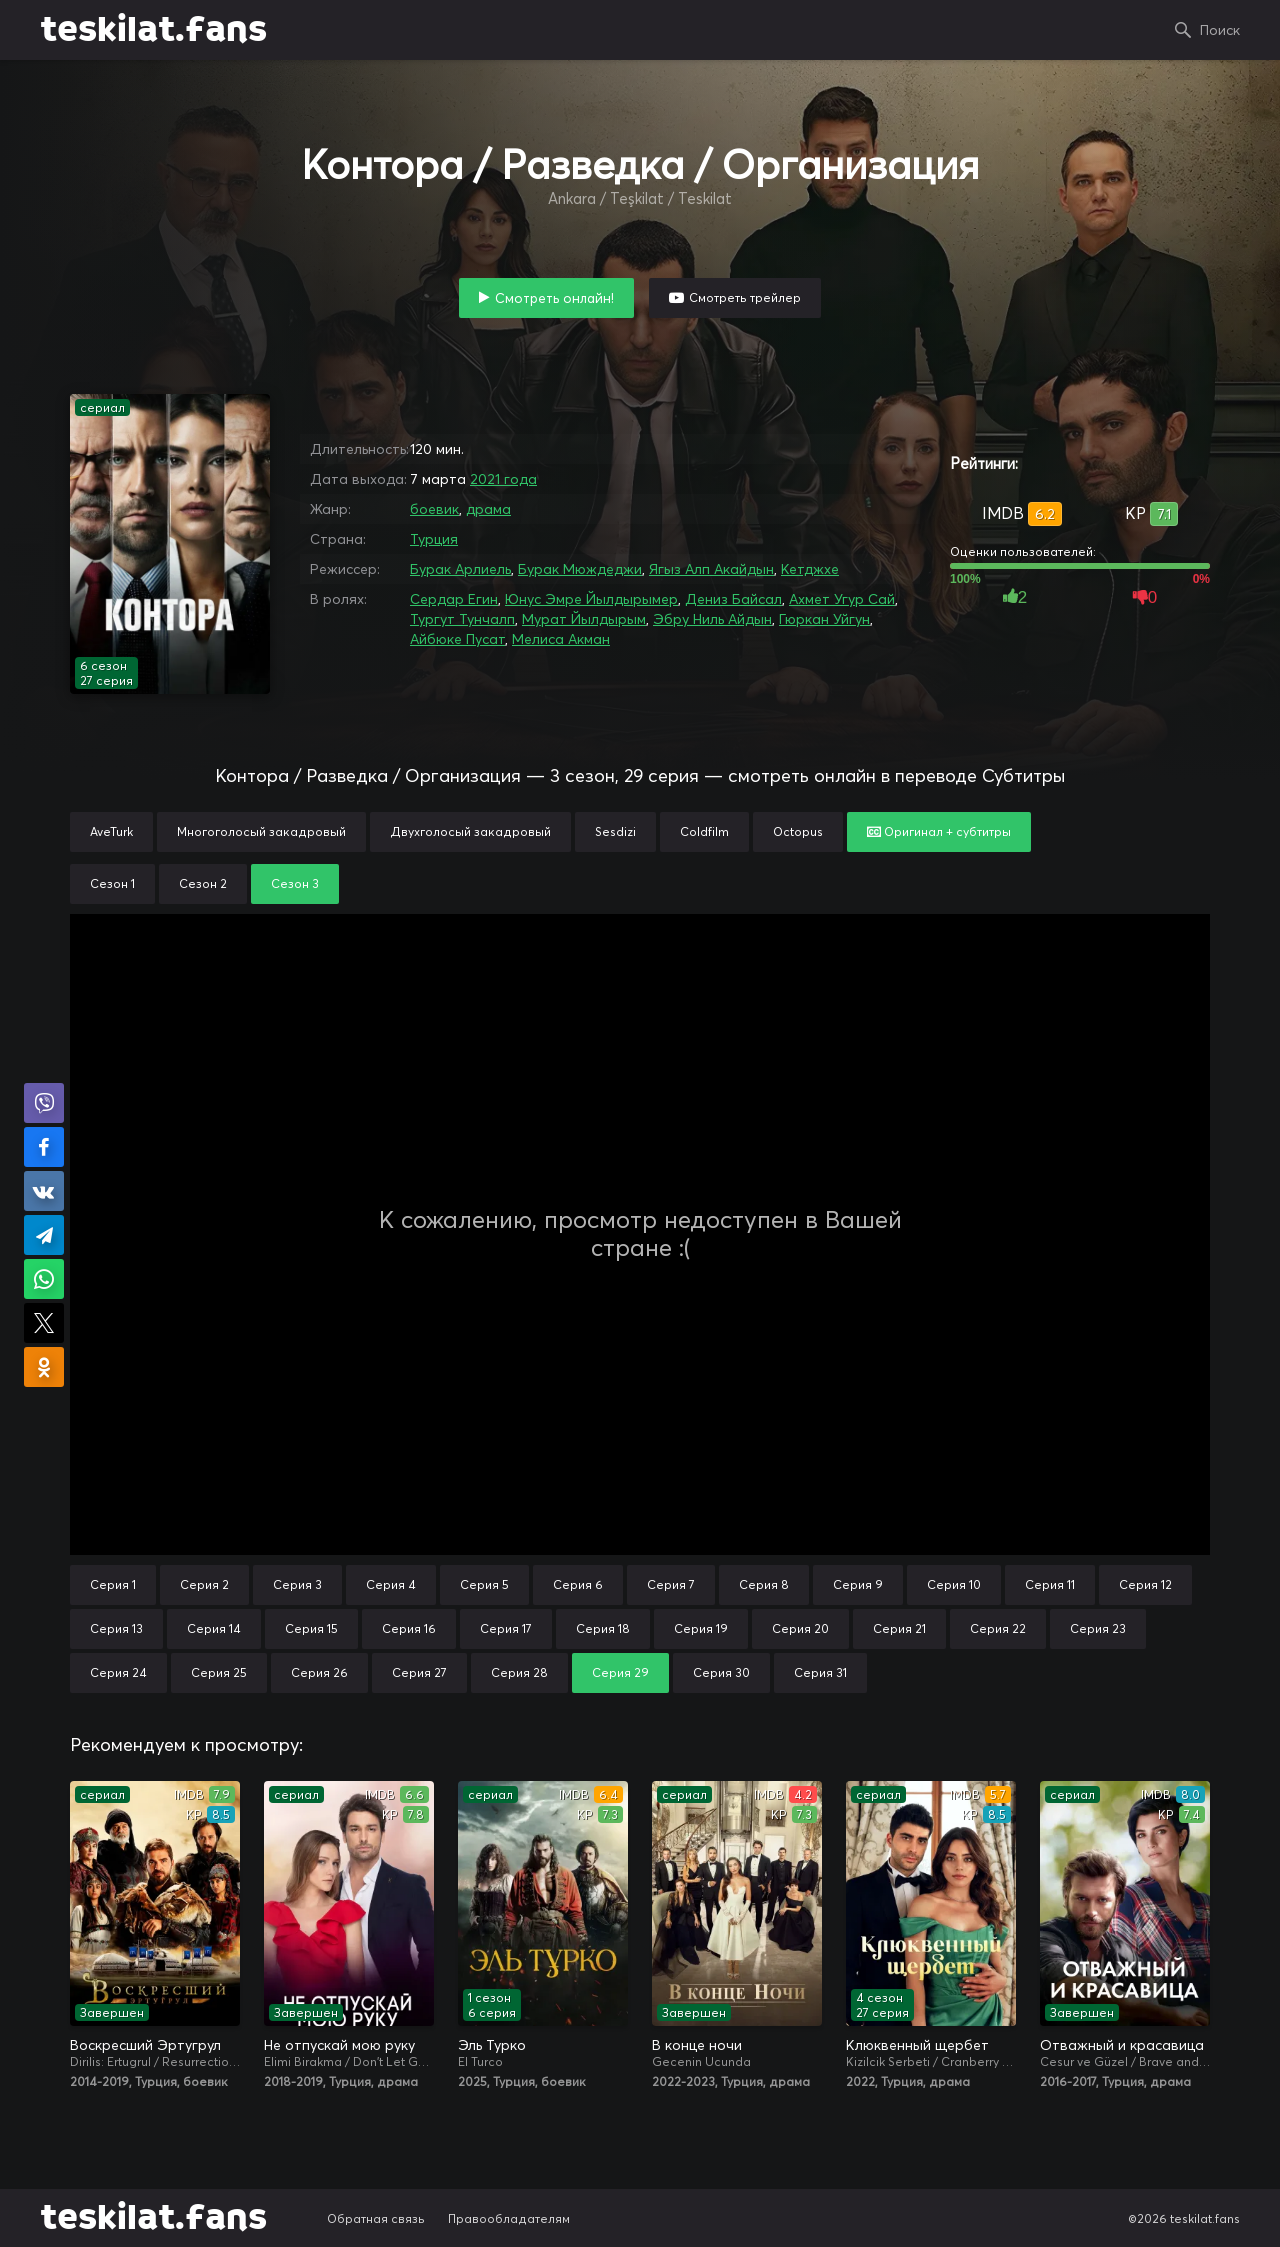  Describe the element at coordinates (603, 1628) in the screenshot. I see `Серия 18` at that location.